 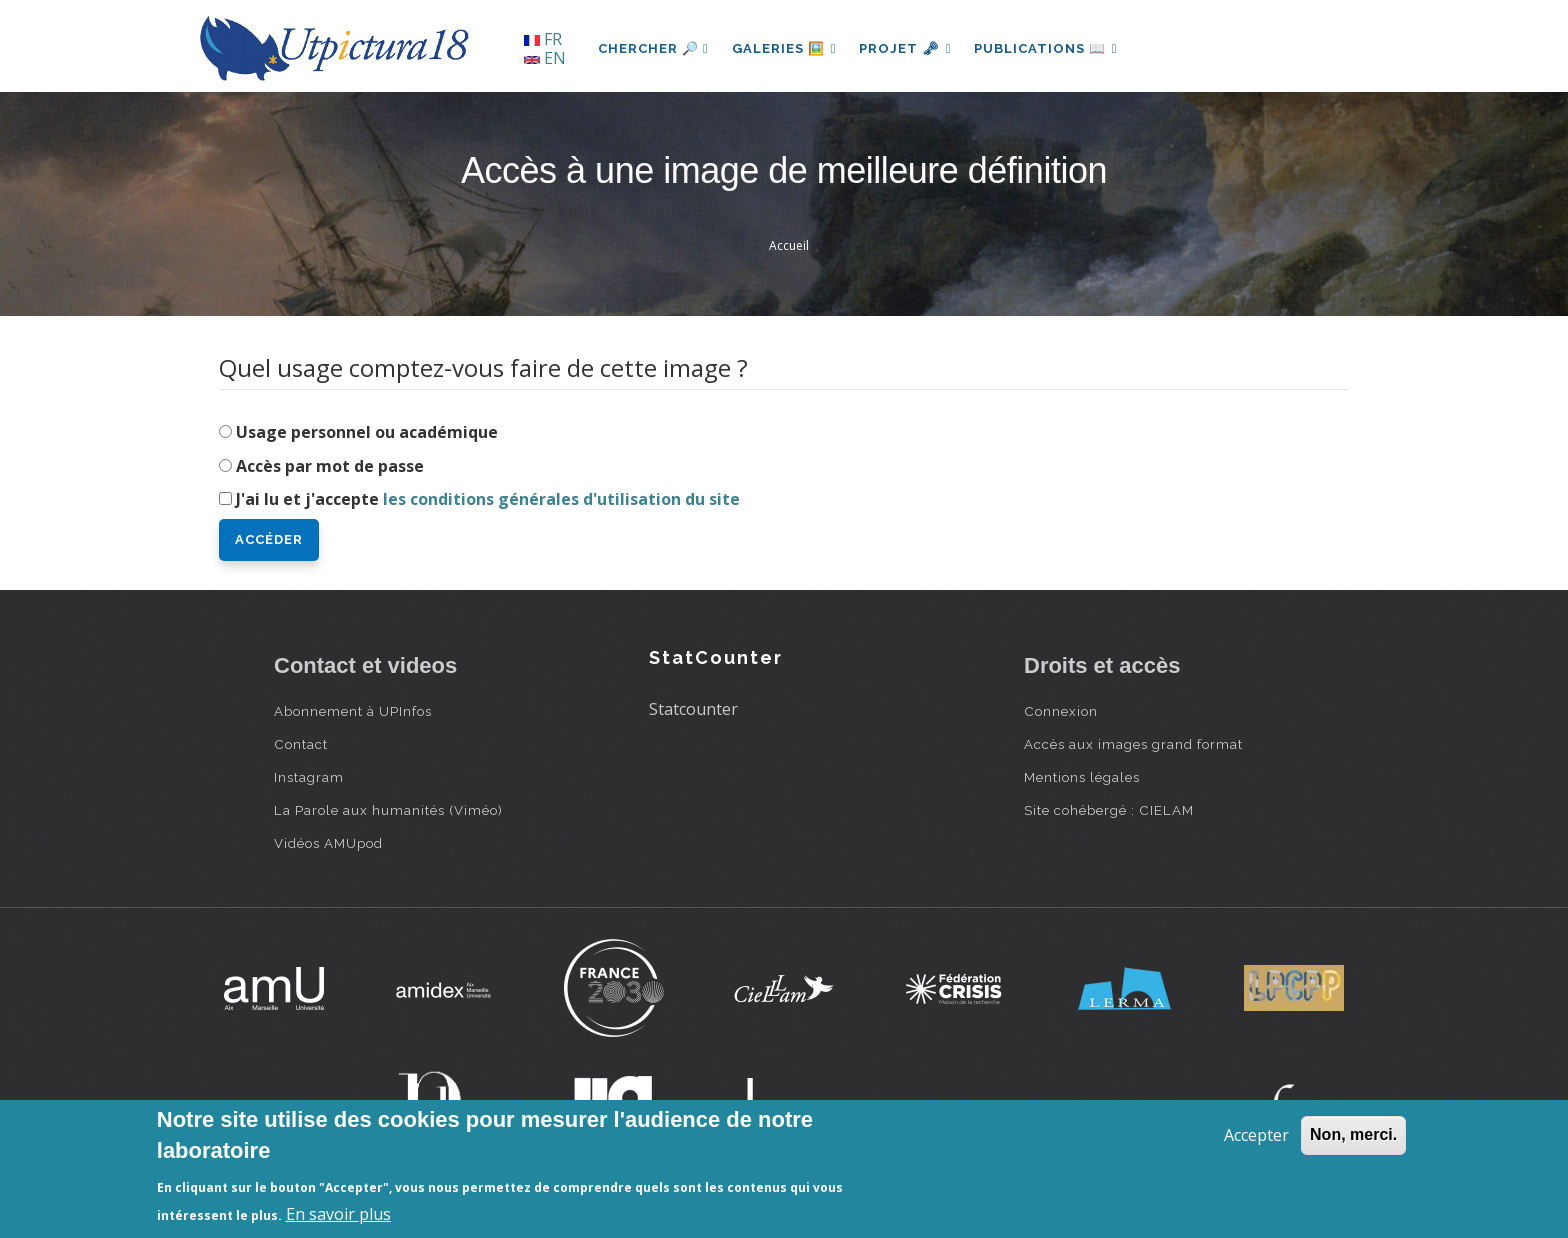 What do you see at coordinates (388, 810) in the screenshot?
I see `La Parole aux humanités (Viméo)` at bounding box center [388, 810].